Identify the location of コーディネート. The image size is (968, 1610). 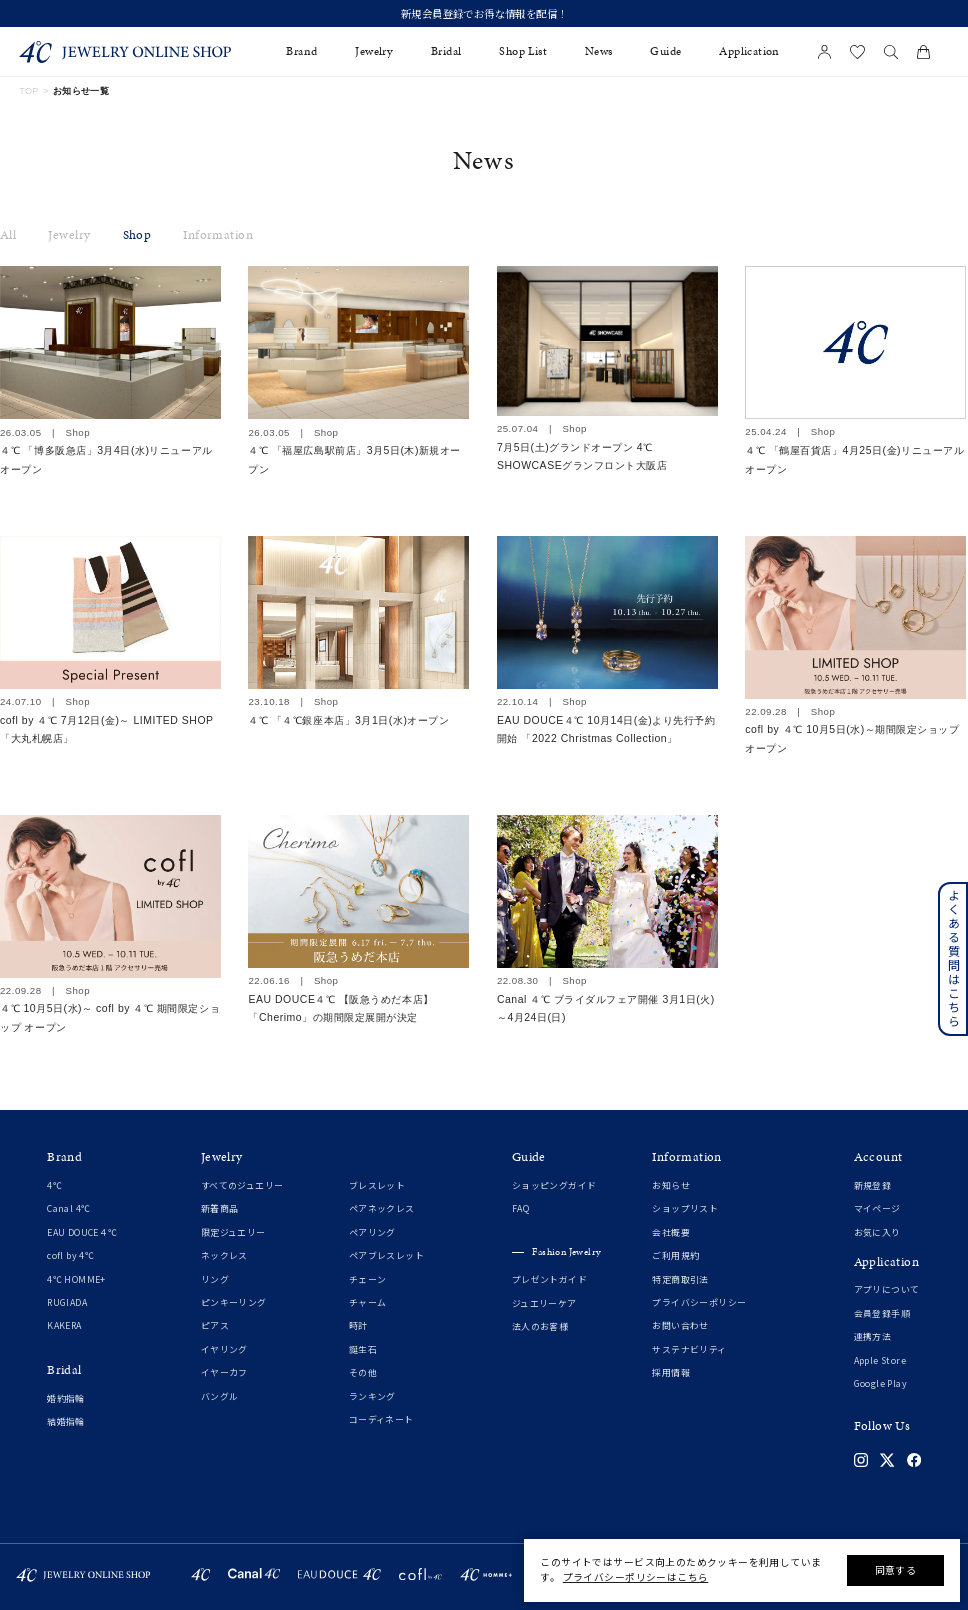
(381, 1420).